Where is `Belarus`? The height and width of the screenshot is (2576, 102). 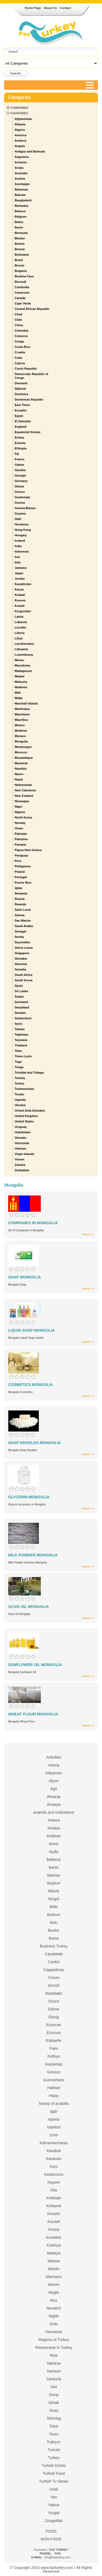 Belarus is located at coordinates (20, 211).